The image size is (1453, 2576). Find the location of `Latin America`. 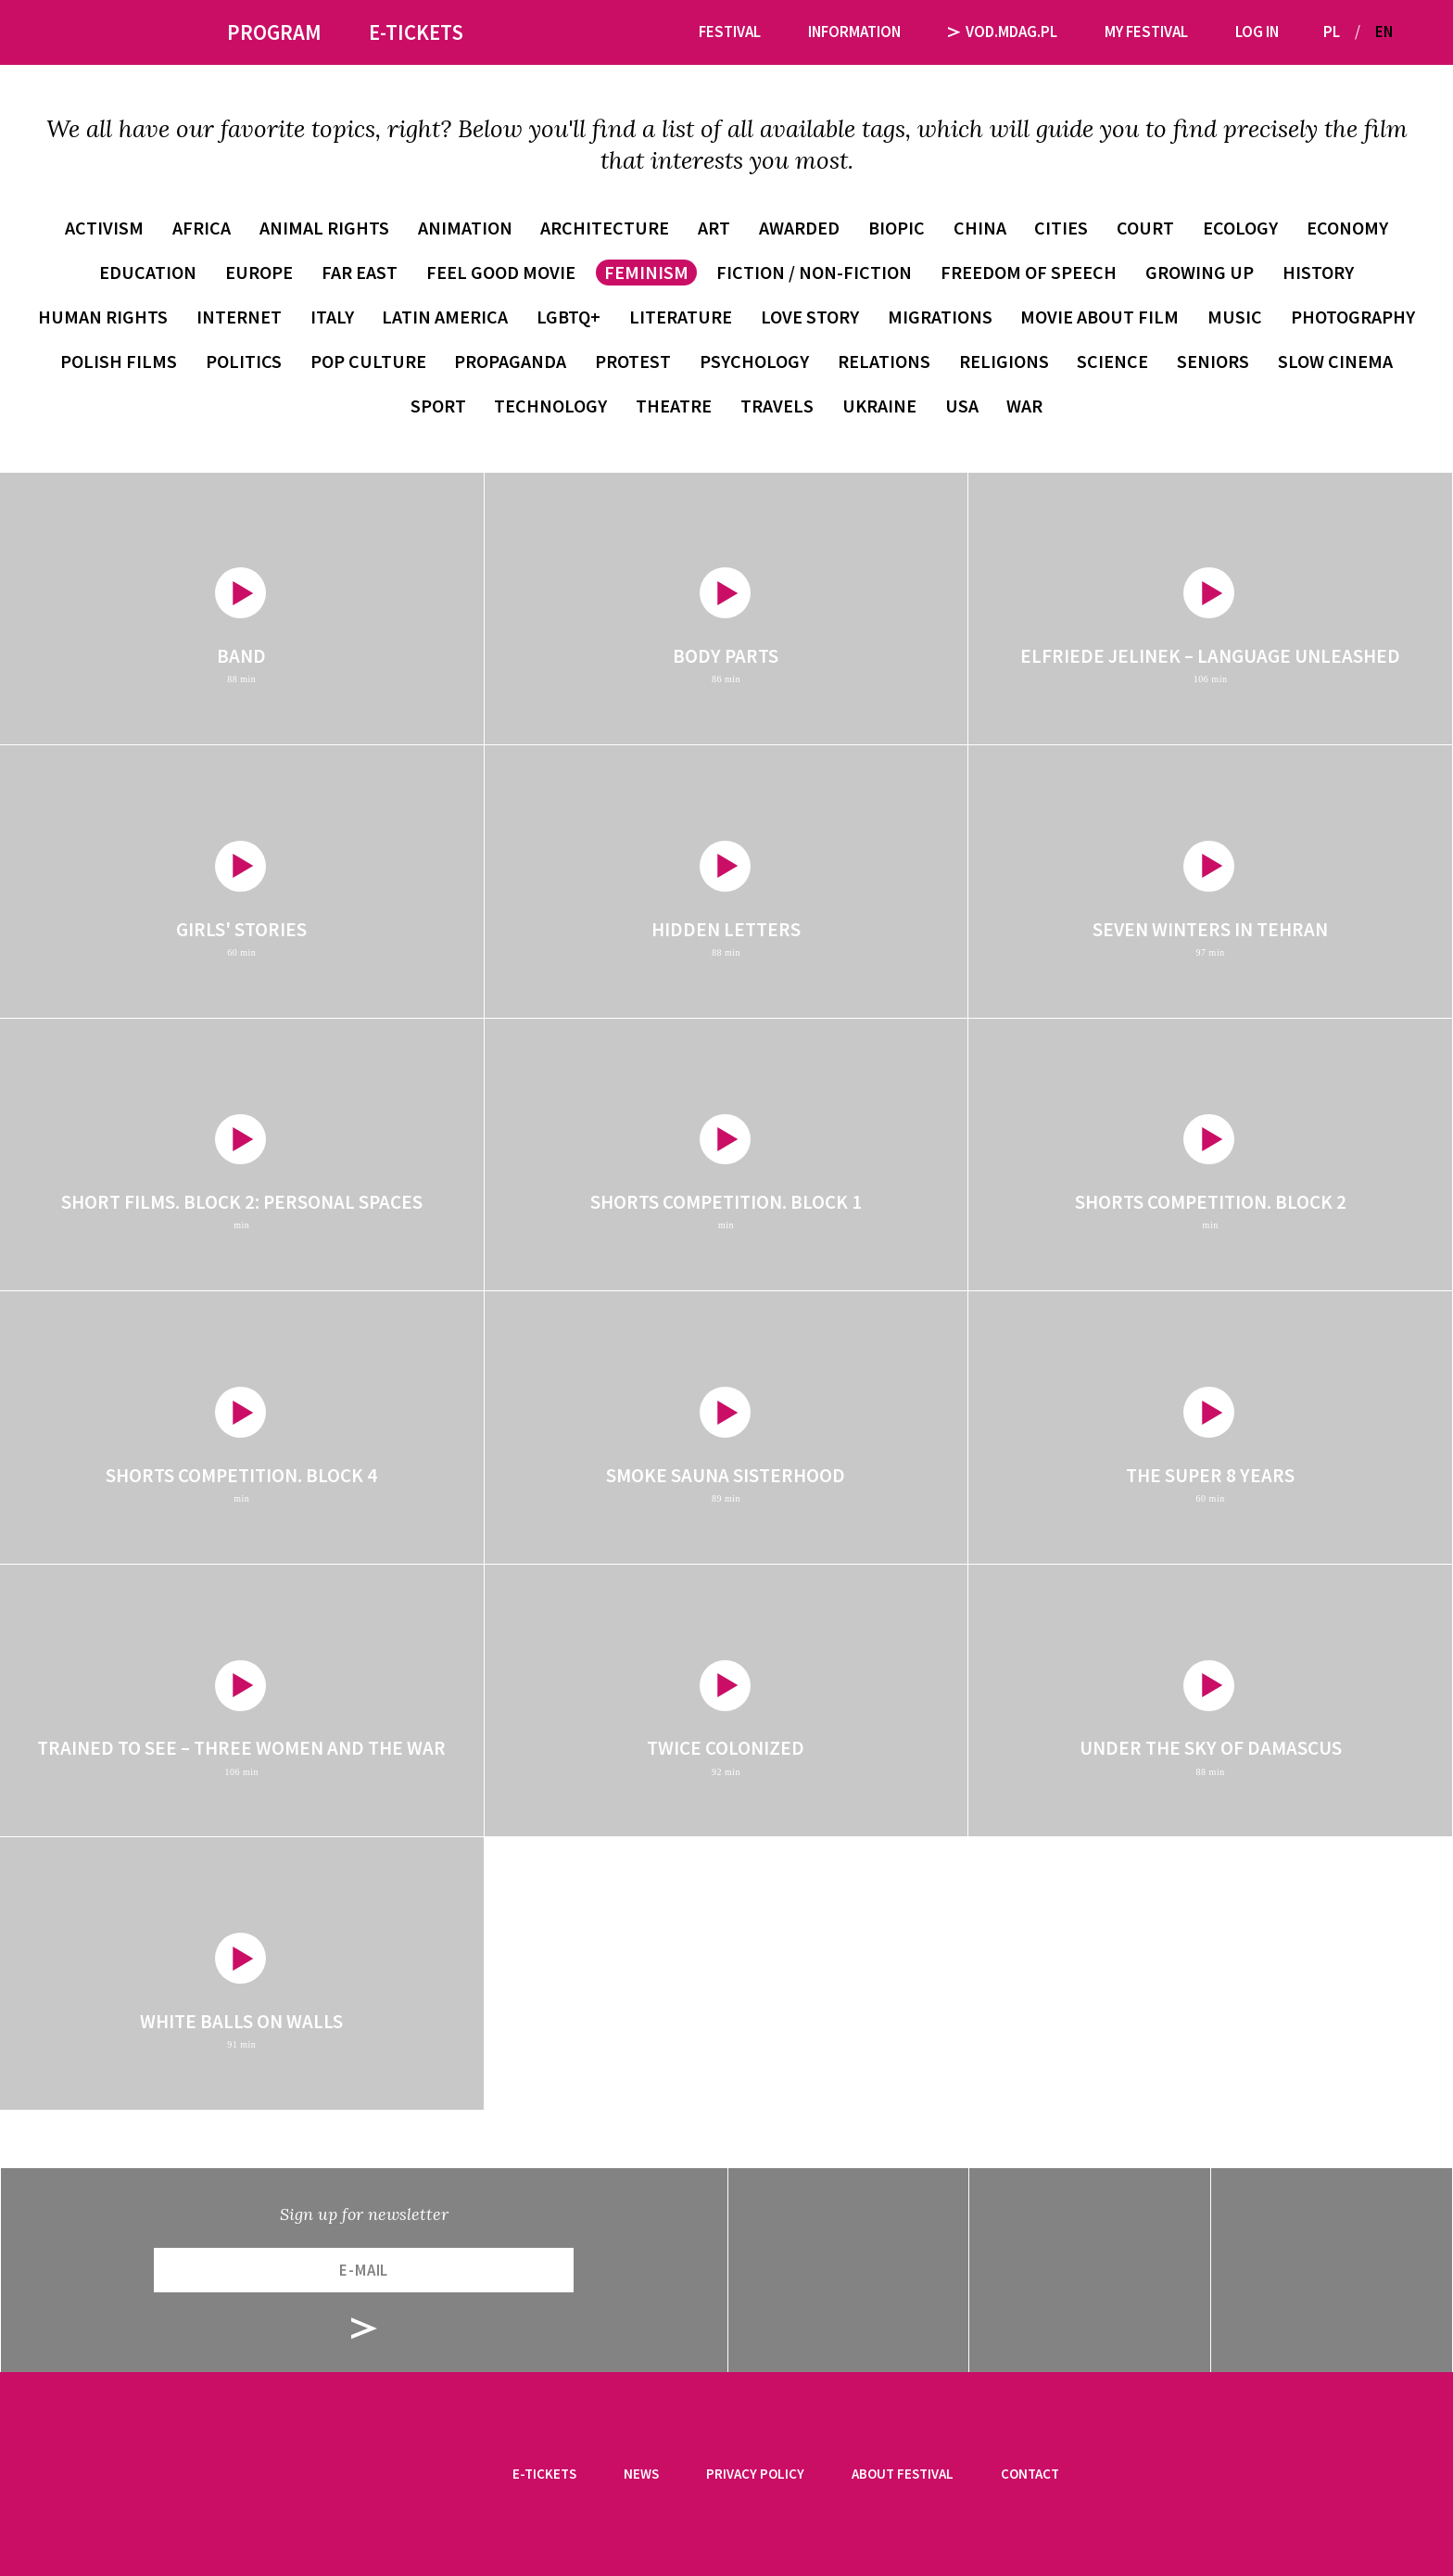

Latin America is located at coordinates (445, 316).